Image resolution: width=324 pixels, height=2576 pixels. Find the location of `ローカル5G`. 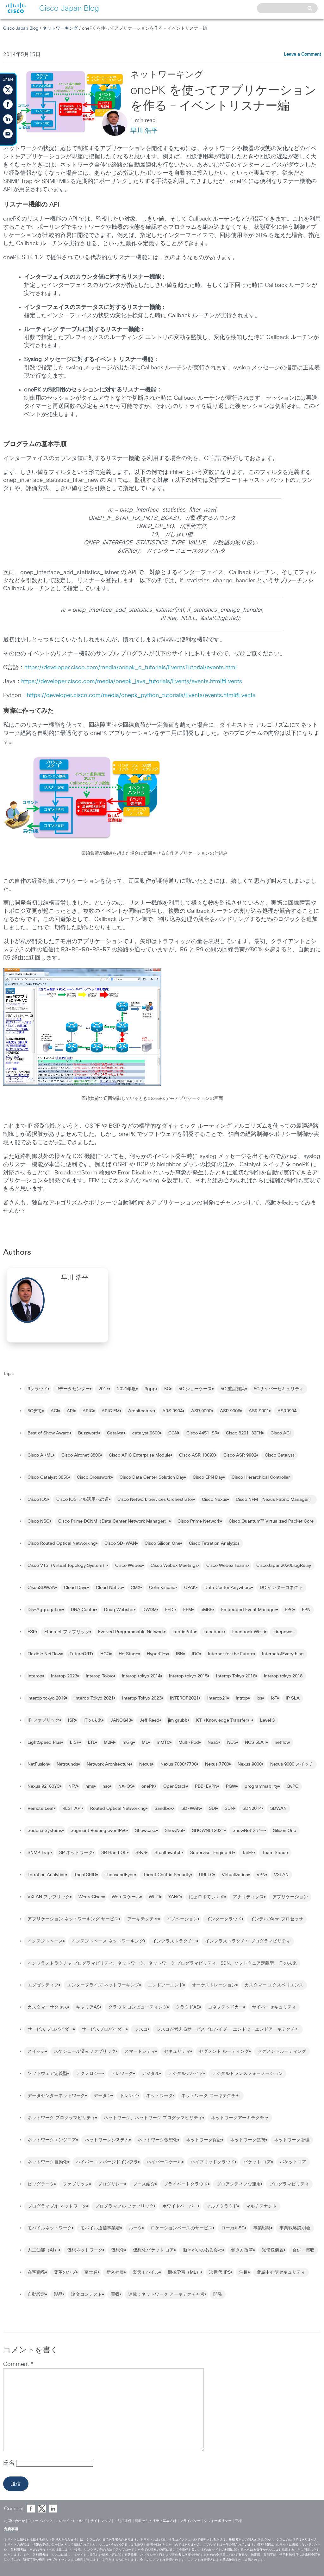

ローカル5G is located at coordinates (233, 2228).